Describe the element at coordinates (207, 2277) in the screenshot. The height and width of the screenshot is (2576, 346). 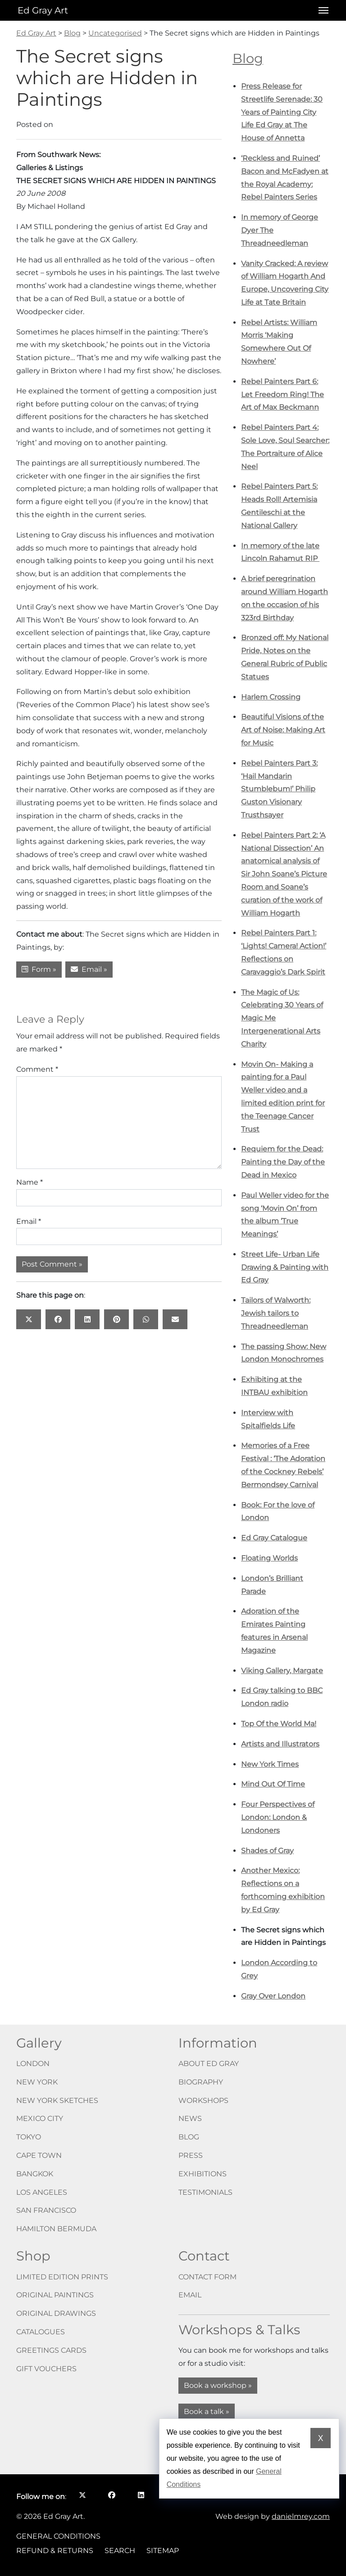
I see `Contact form` at that location.